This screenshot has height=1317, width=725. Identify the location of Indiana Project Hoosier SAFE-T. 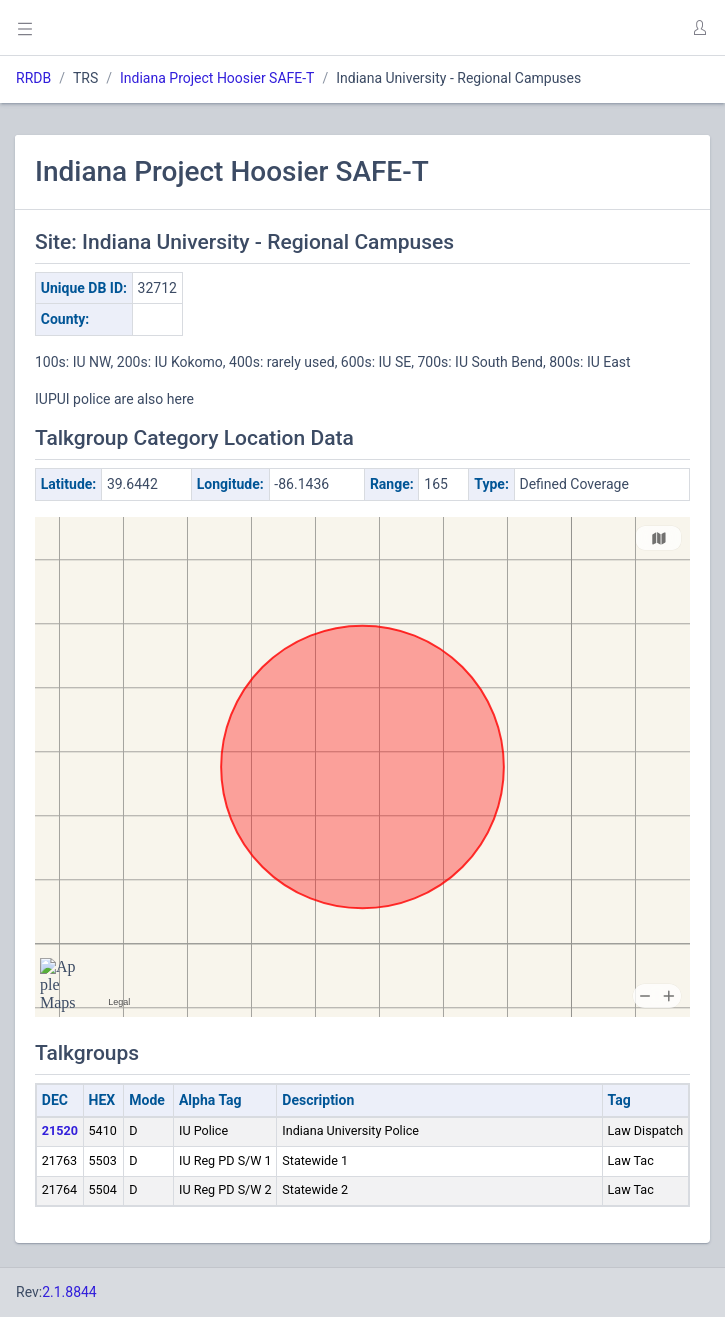
(217, 78).